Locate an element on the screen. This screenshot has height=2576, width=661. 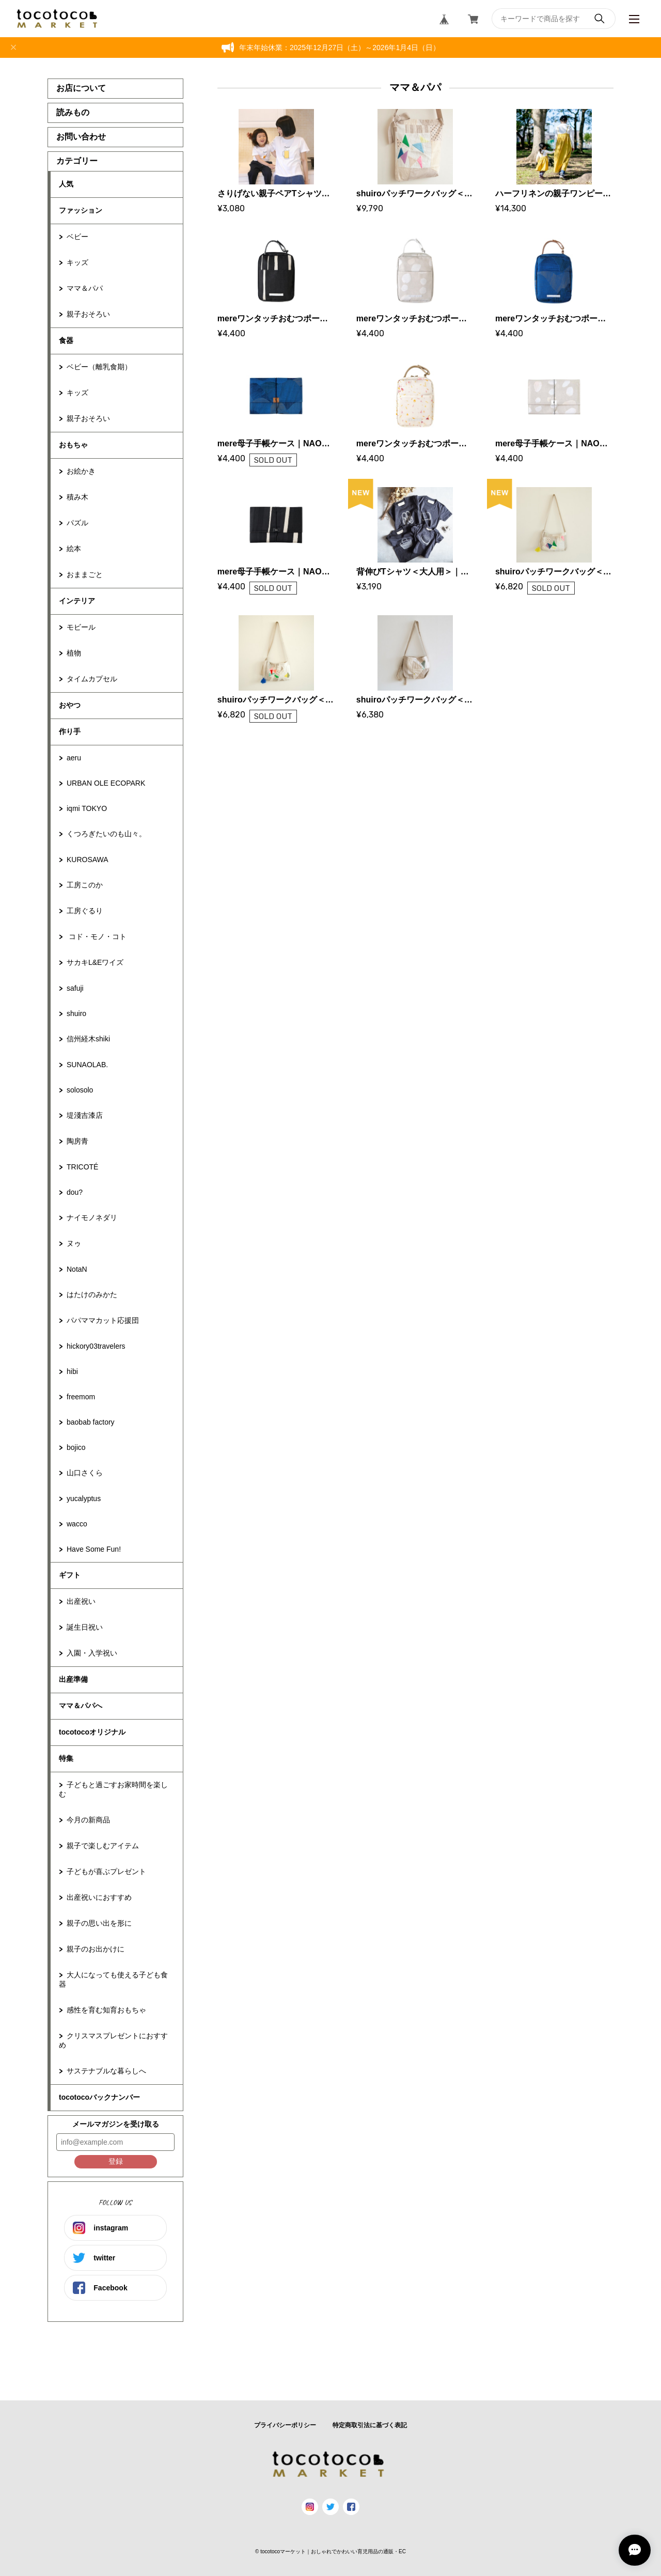
登録 is located at coordinates (115, 2161).